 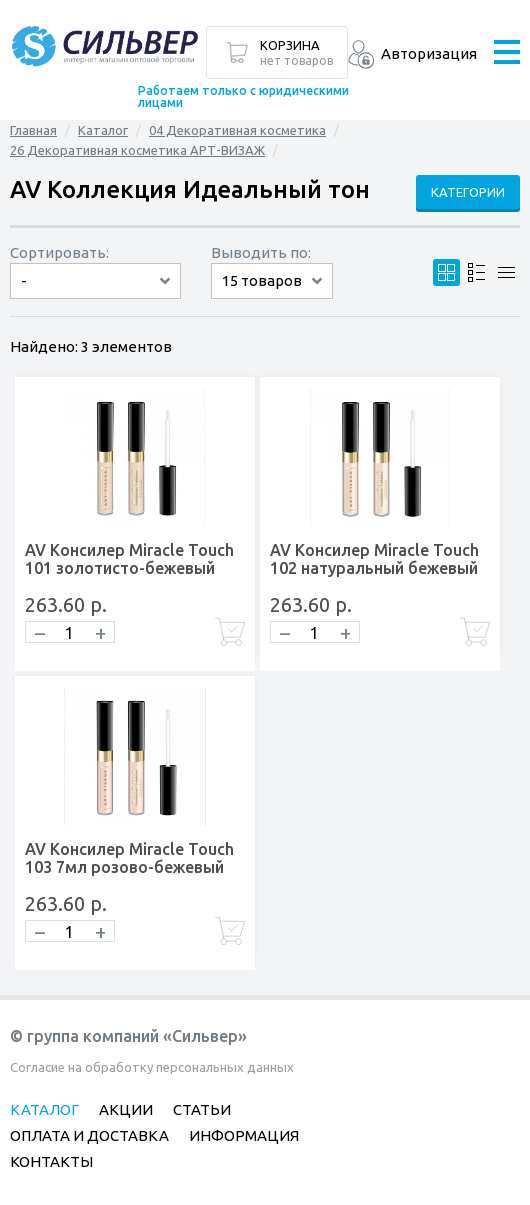 What do you see at coordinates (152, 1067) in the screenshot?
I see `Согласие на обработку персональных данных` at bounding box center [152, 1067].